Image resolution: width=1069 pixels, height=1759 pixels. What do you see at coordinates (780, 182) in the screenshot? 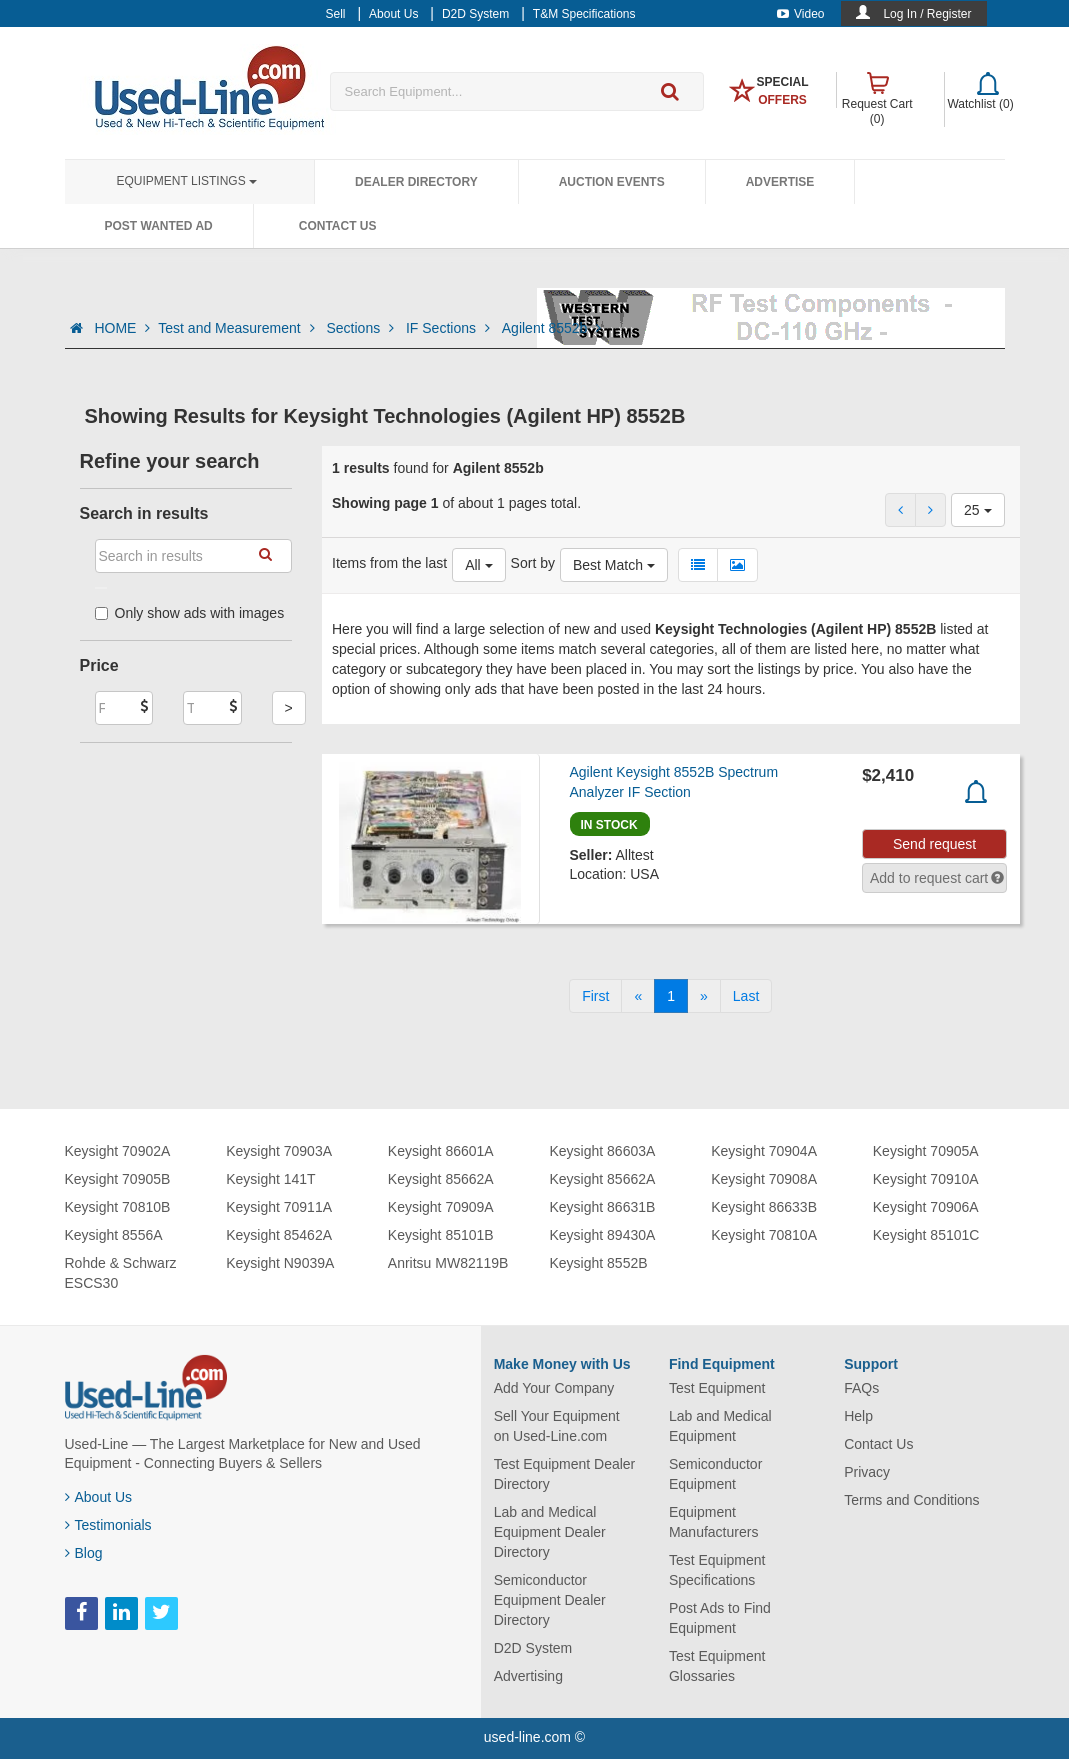
I see `Advertise` at bounding box center [780, 182].